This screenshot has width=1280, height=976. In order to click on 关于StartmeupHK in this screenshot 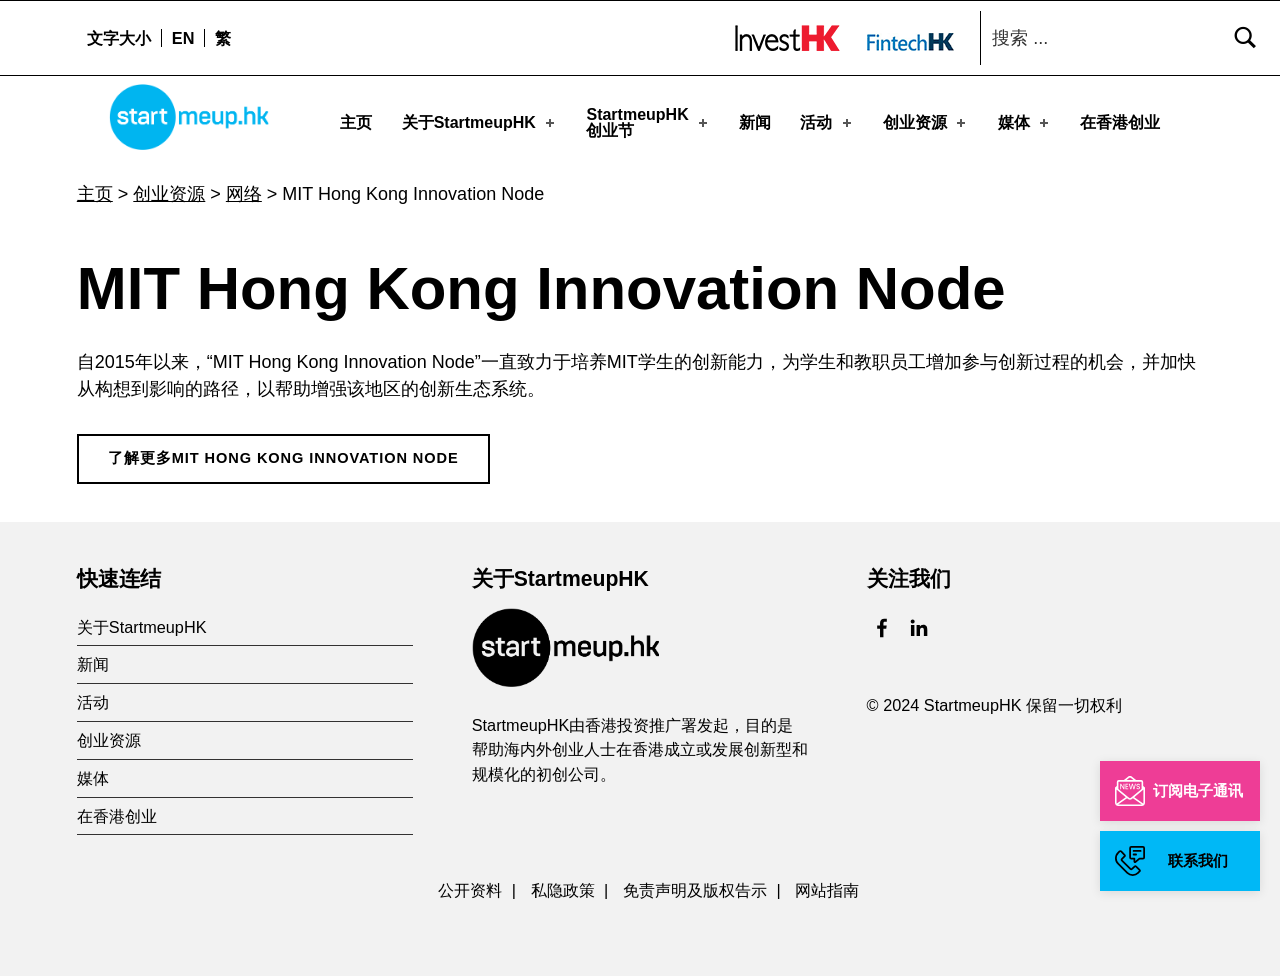, I will do `click(480, 121)`.